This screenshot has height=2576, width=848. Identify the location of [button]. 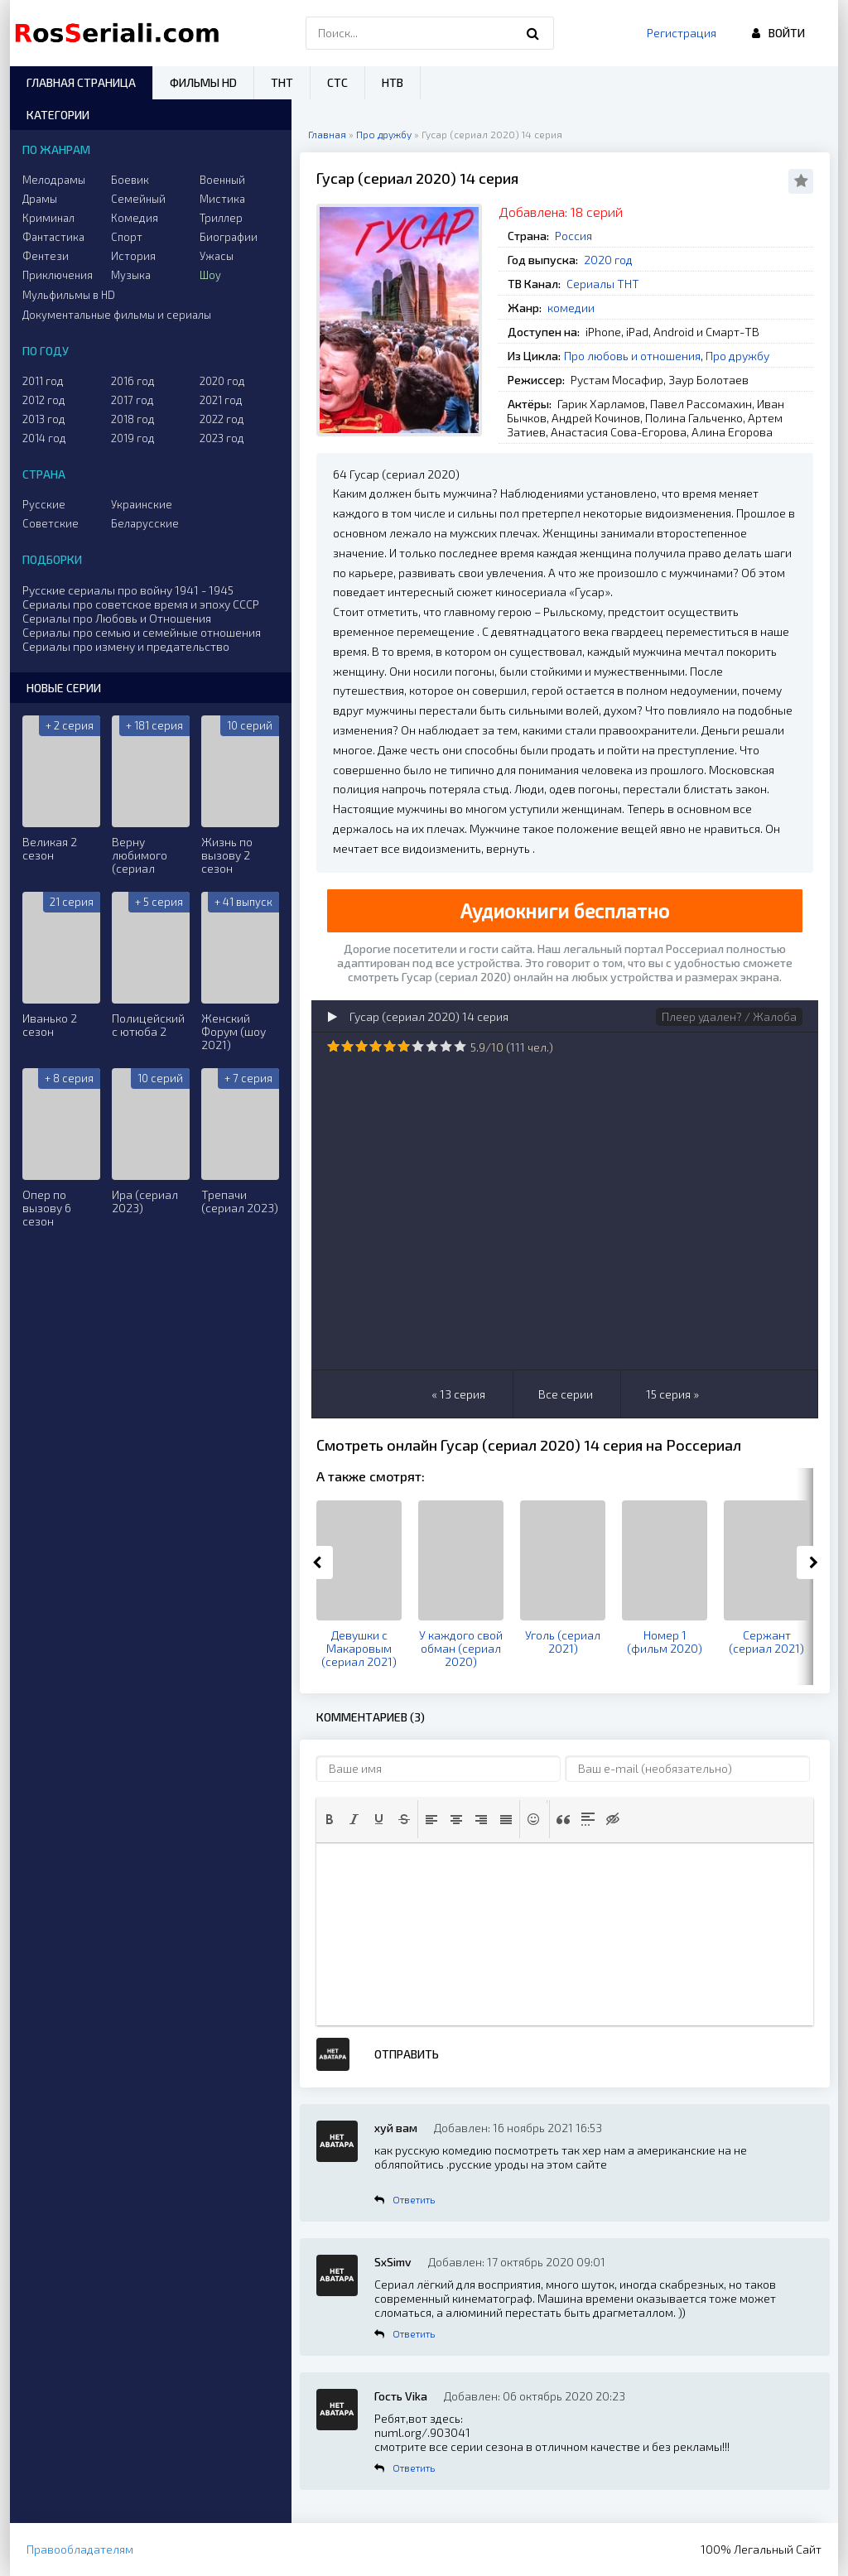
(329, 1819).